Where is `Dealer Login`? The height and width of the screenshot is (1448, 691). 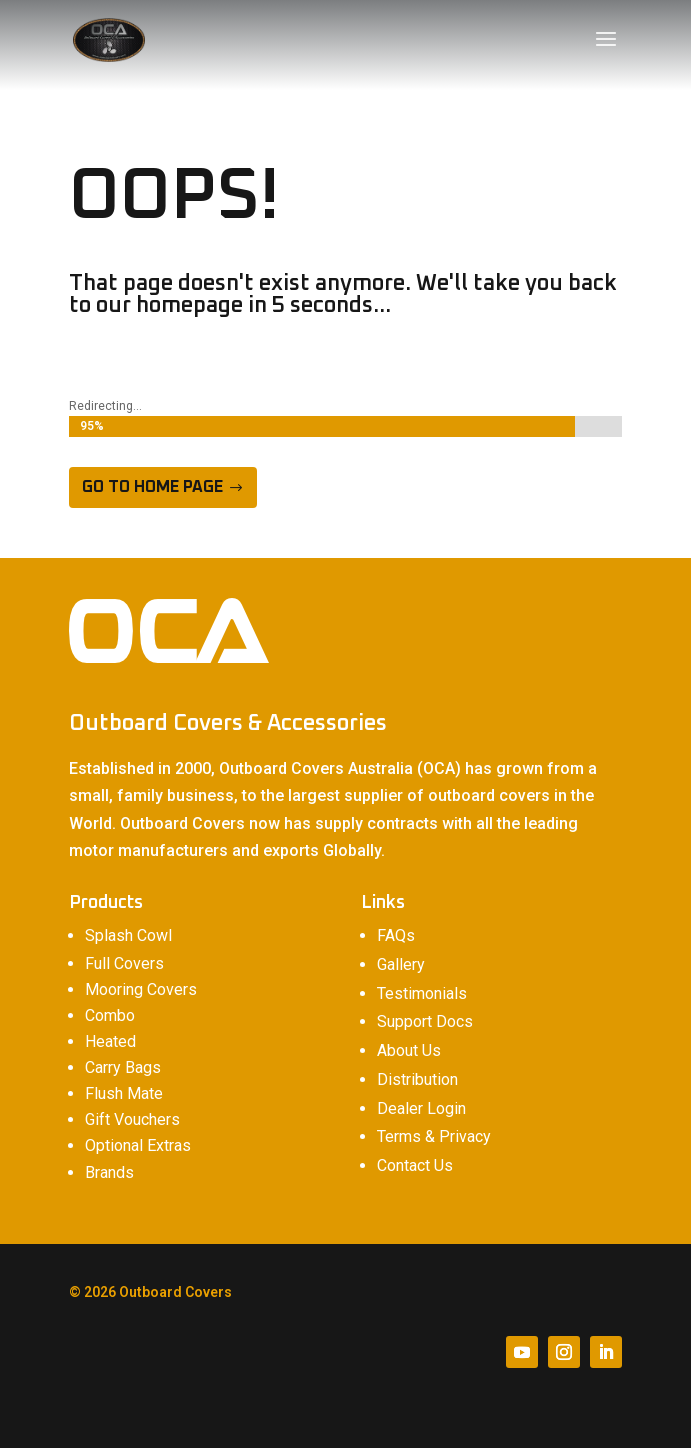 Dealer Login is located at coordinates (421, 1108).